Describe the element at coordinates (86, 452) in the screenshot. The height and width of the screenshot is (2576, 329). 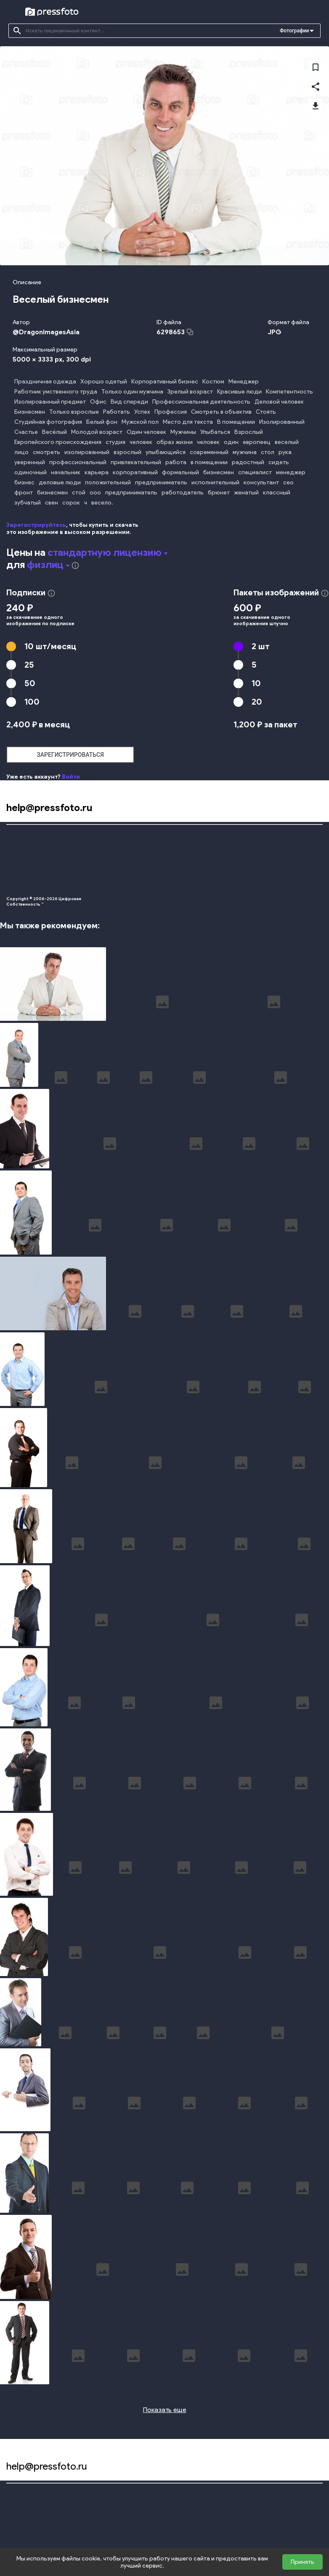
I see `изолированный` at that location.